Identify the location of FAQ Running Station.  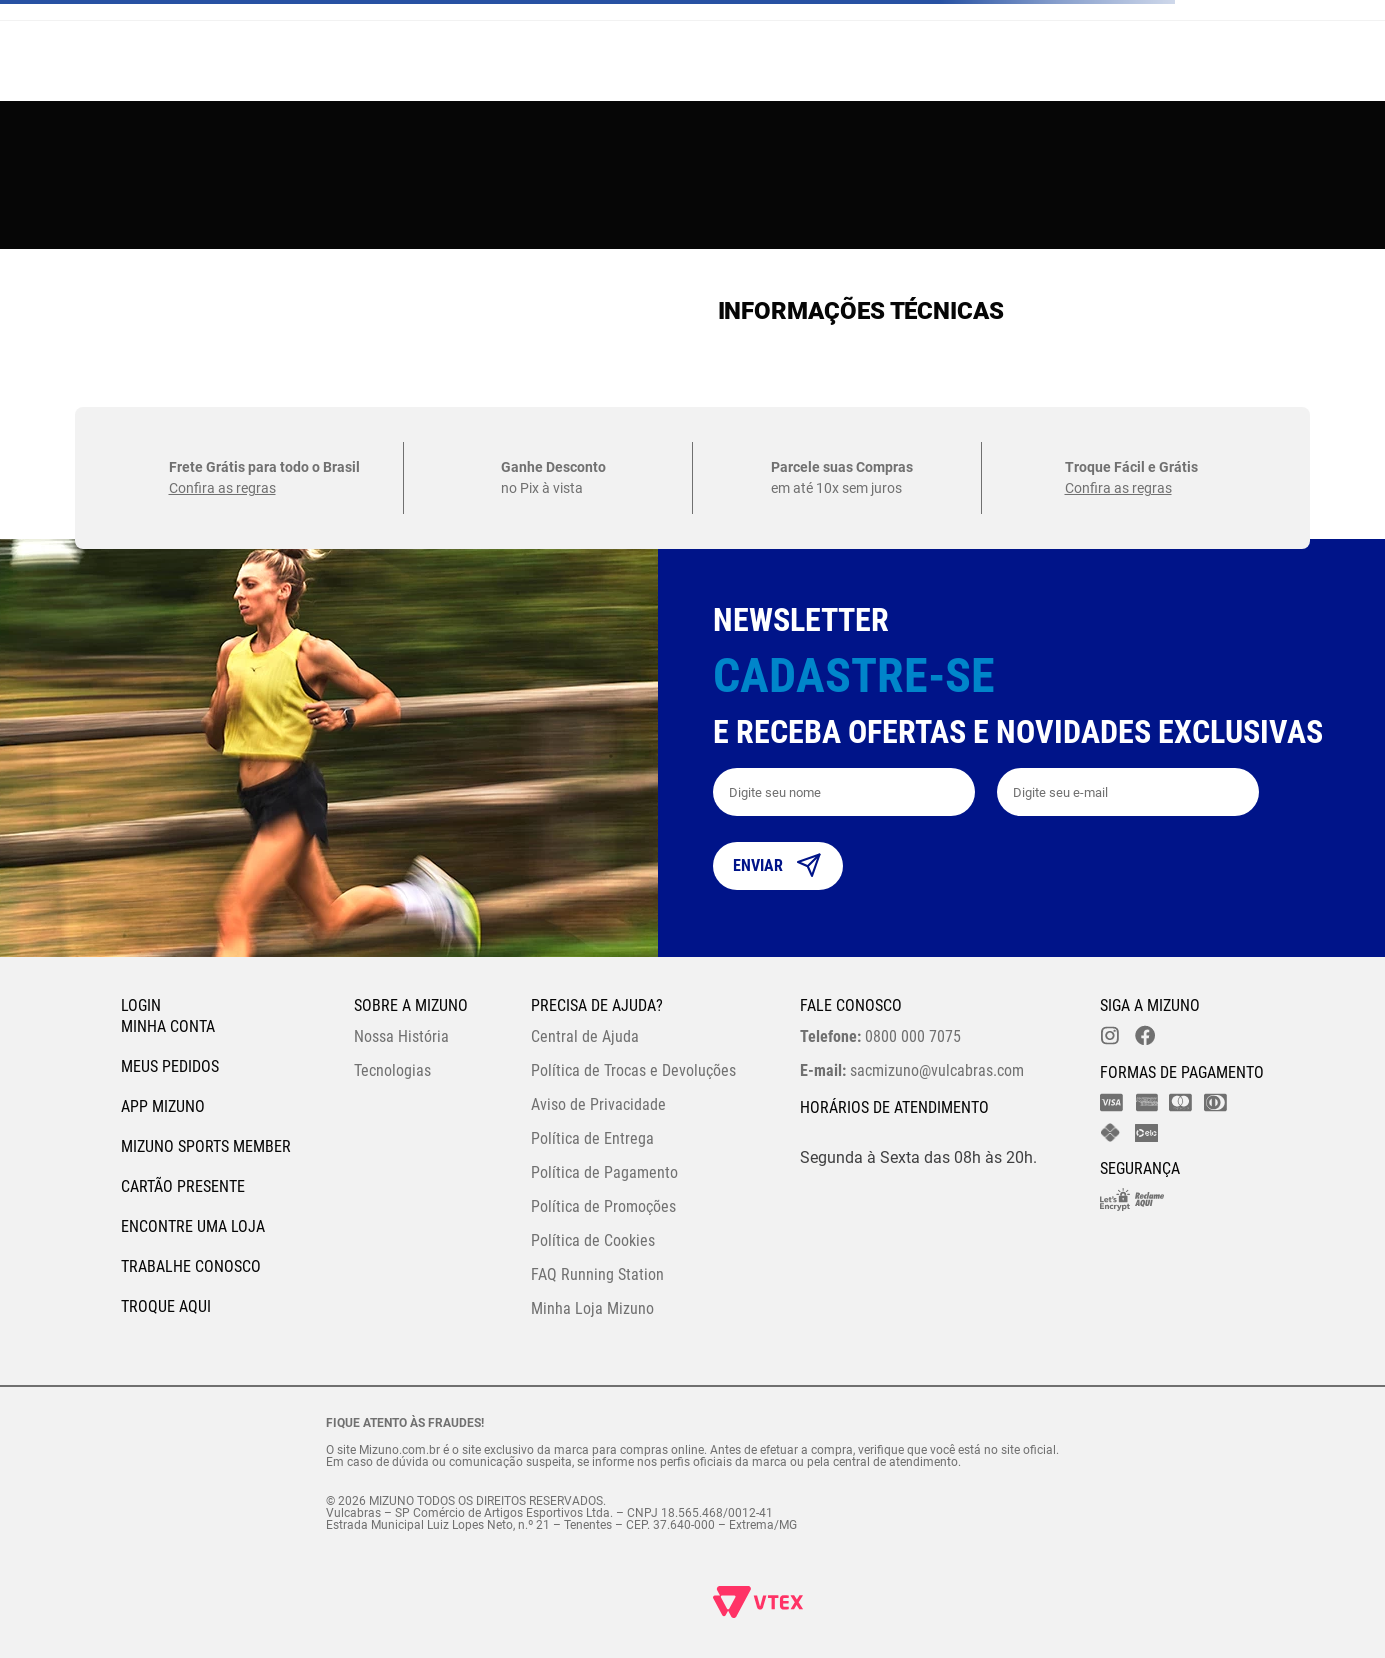
(597, 1274).